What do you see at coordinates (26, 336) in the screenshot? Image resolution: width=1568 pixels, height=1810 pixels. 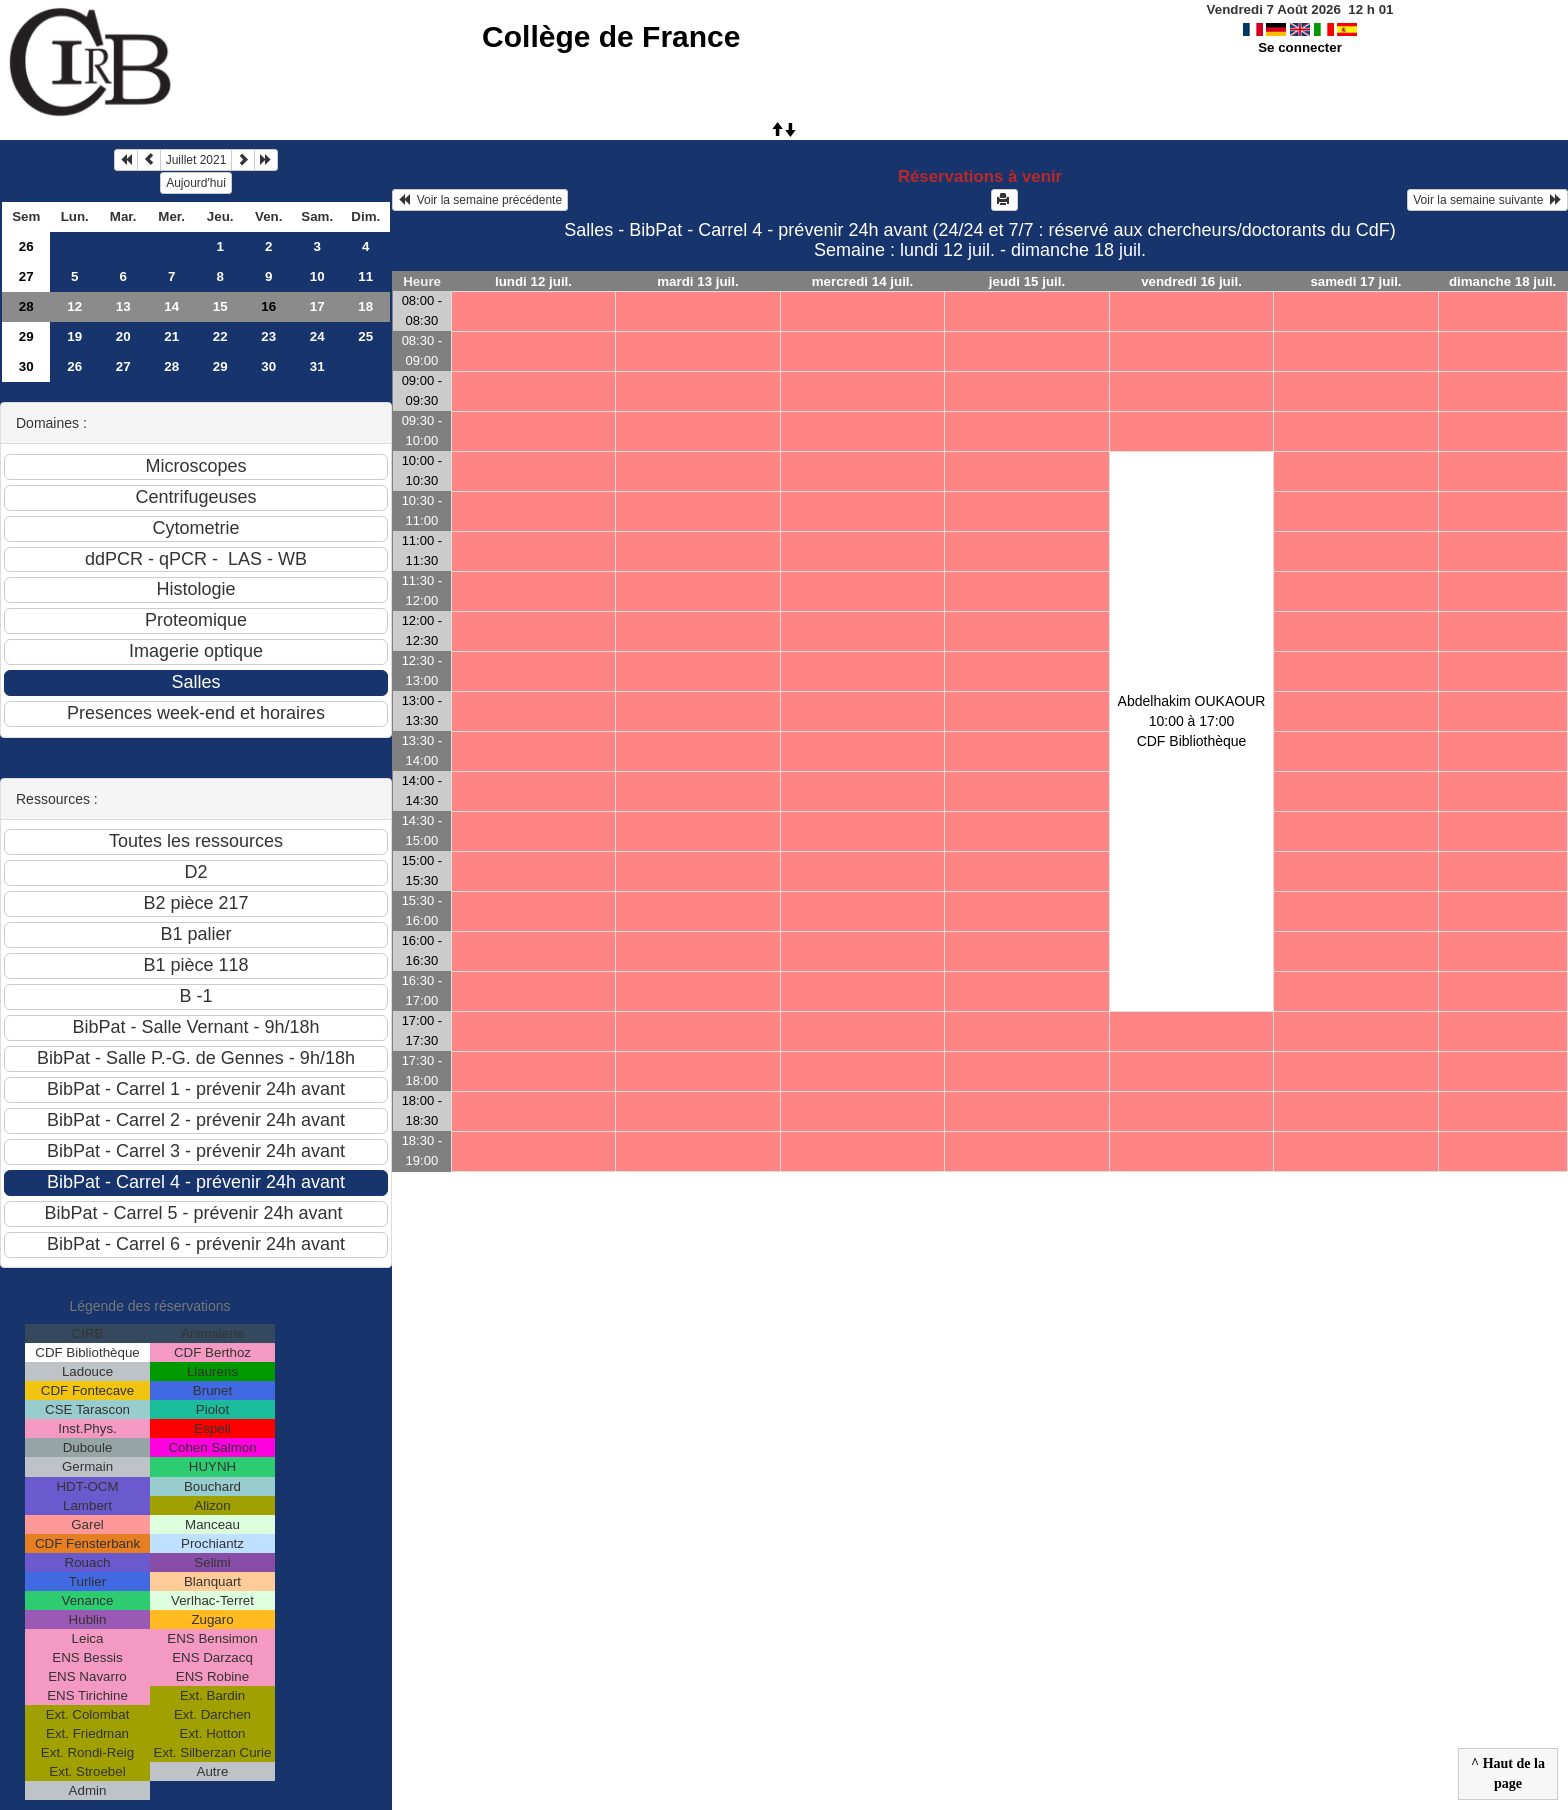 I see `29` at bounding box center [26, 336].